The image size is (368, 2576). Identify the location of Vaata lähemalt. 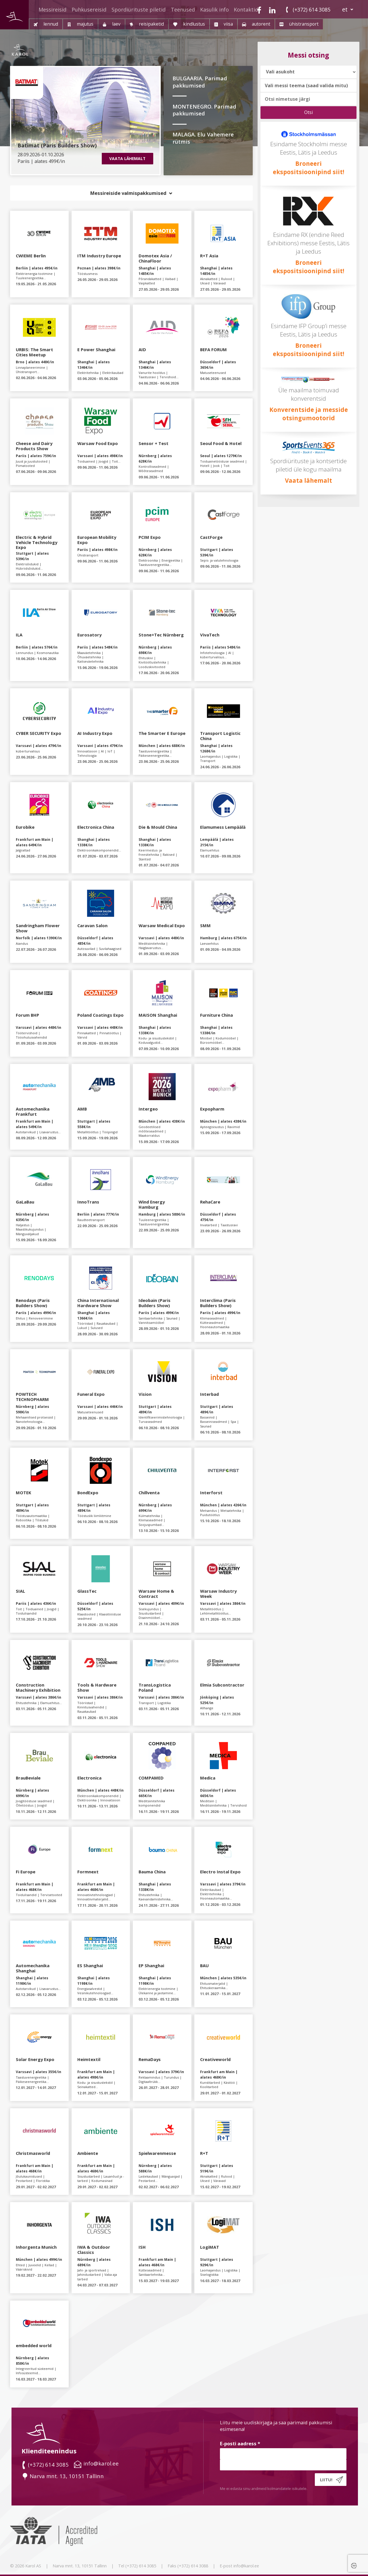
(308, 480).